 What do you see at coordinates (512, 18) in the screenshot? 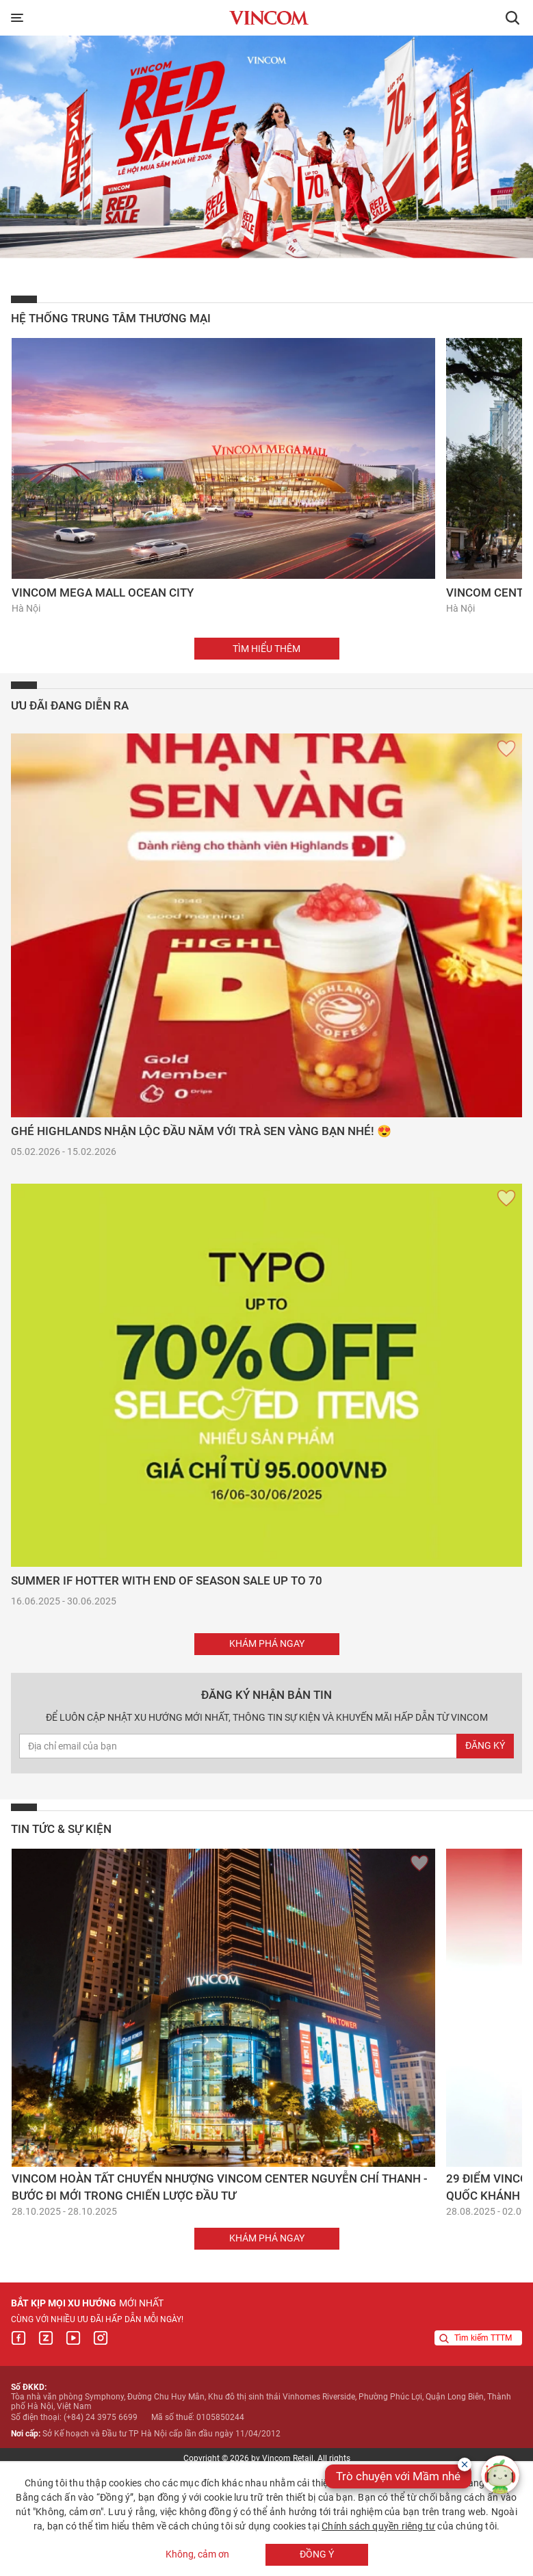
I see `[button]` at bounding box center [512, 18].